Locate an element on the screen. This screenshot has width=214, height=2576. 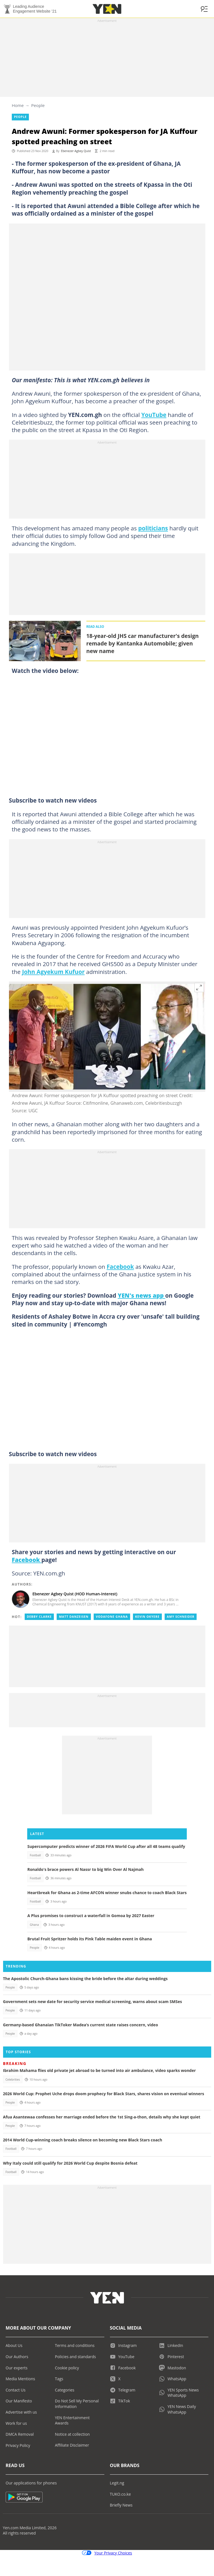
politicians is located at coordinates (153, 528).